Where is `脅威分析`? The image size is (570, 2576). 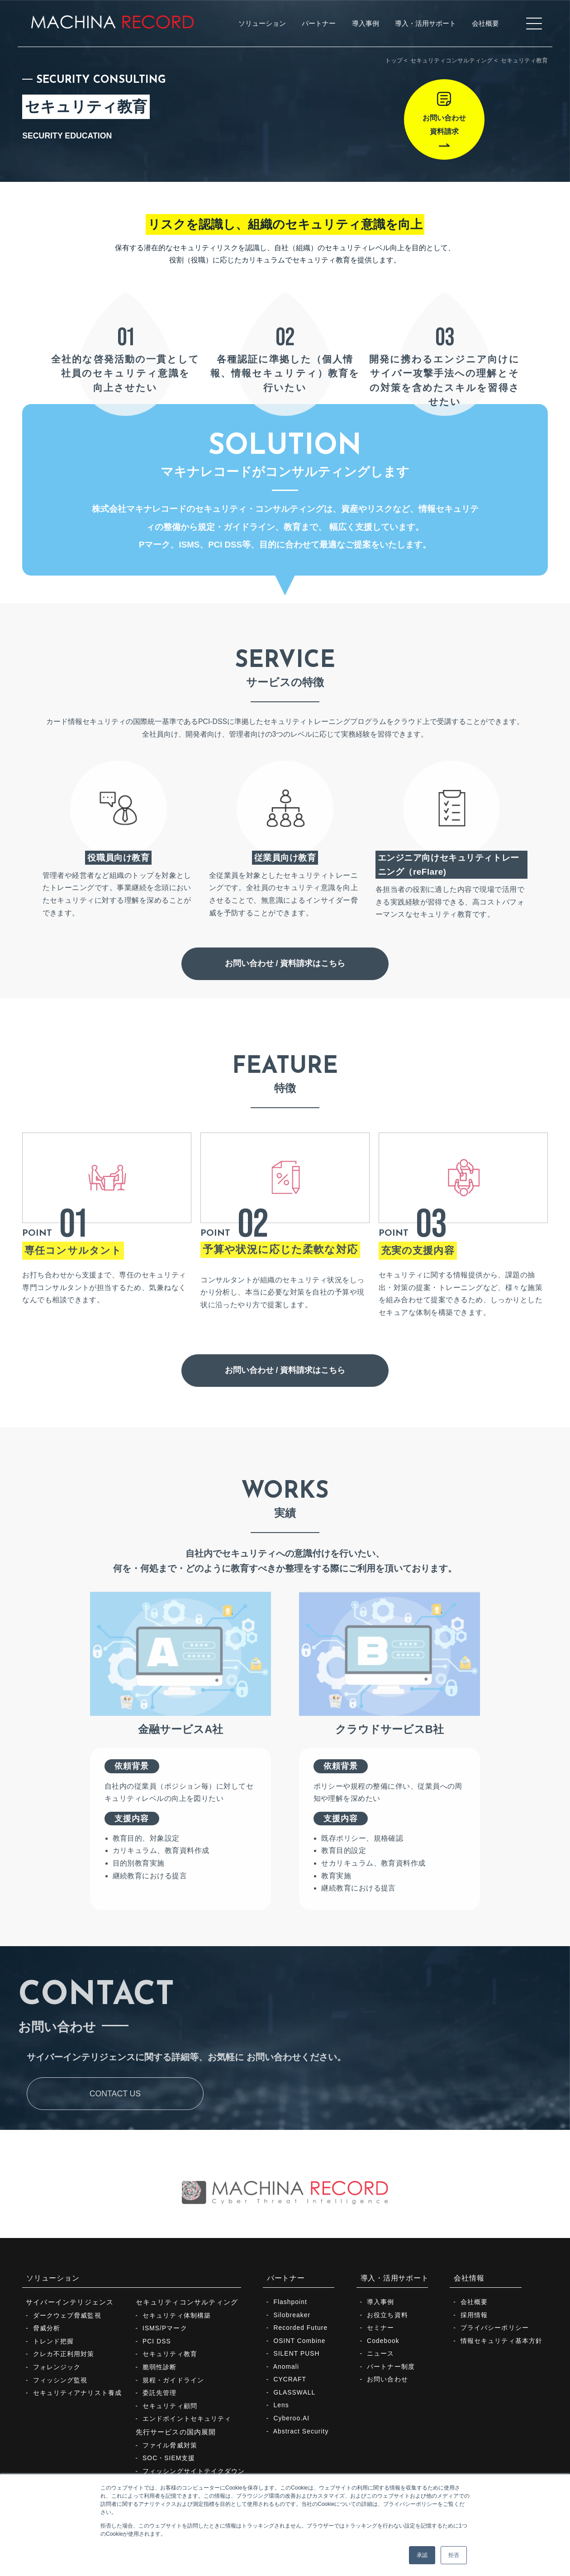
脅威分析 is located at coordinates (46, 2328).